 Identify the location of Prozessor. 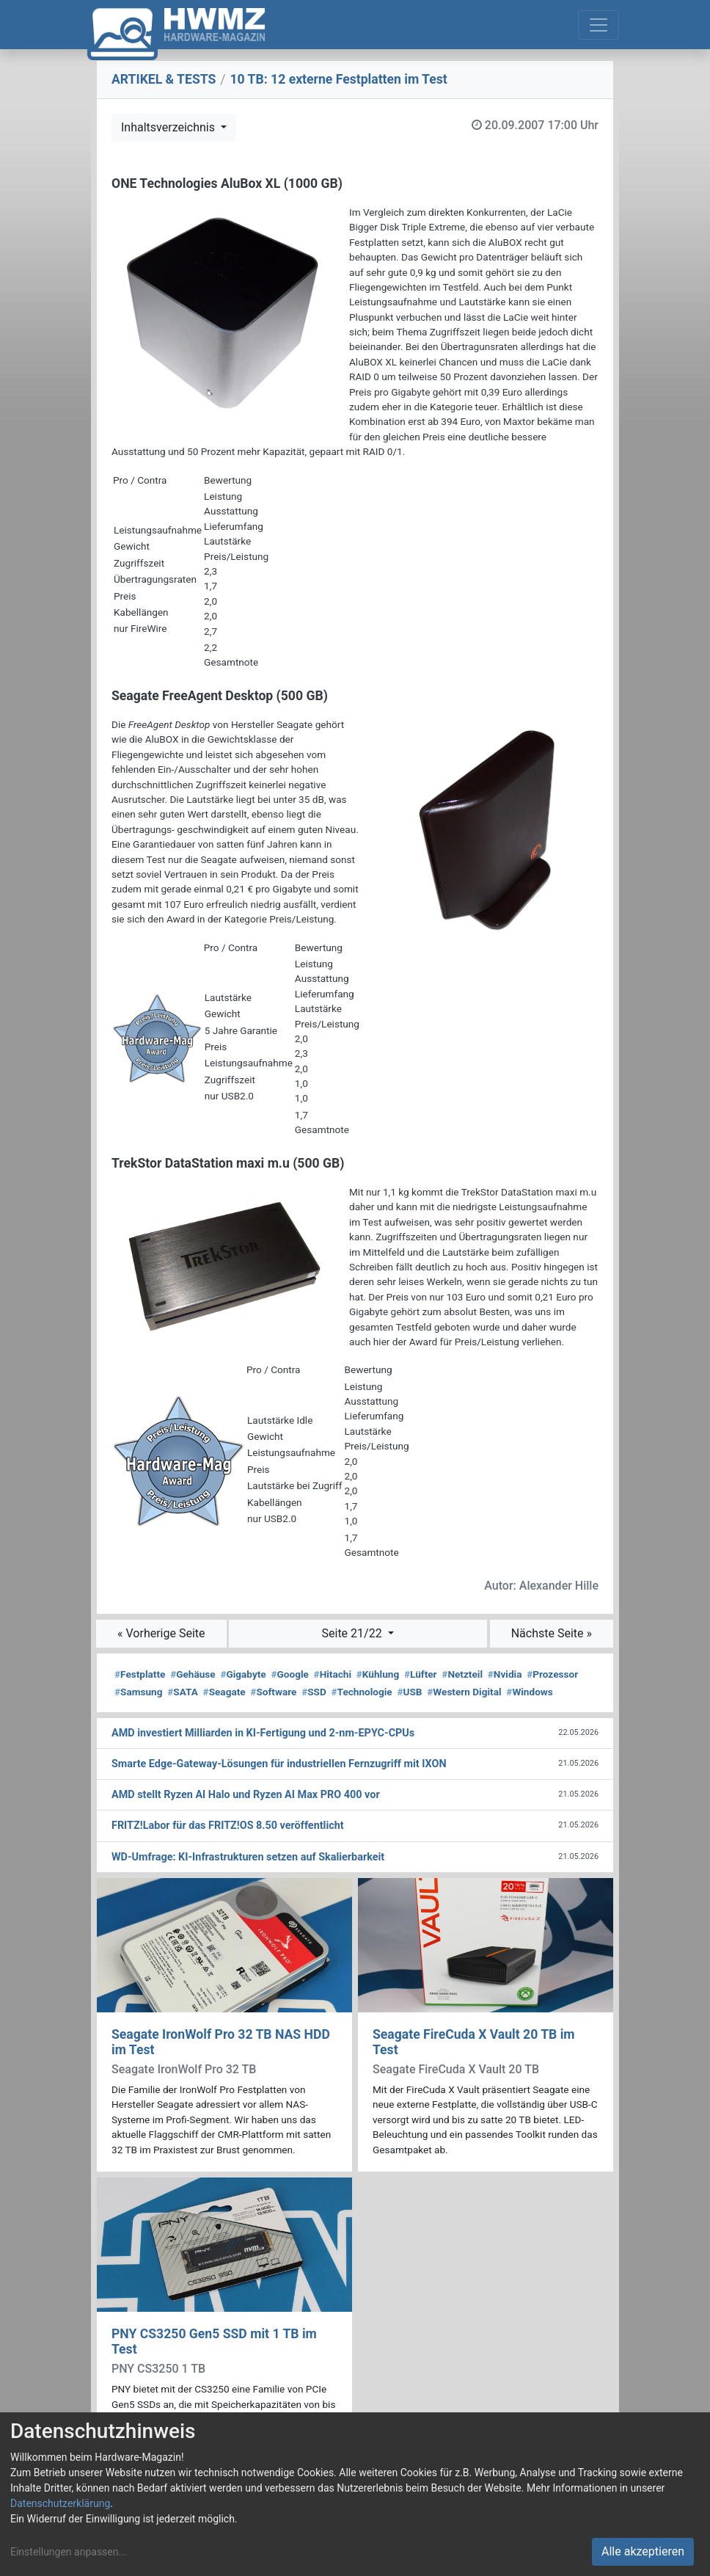
(552, 1674).